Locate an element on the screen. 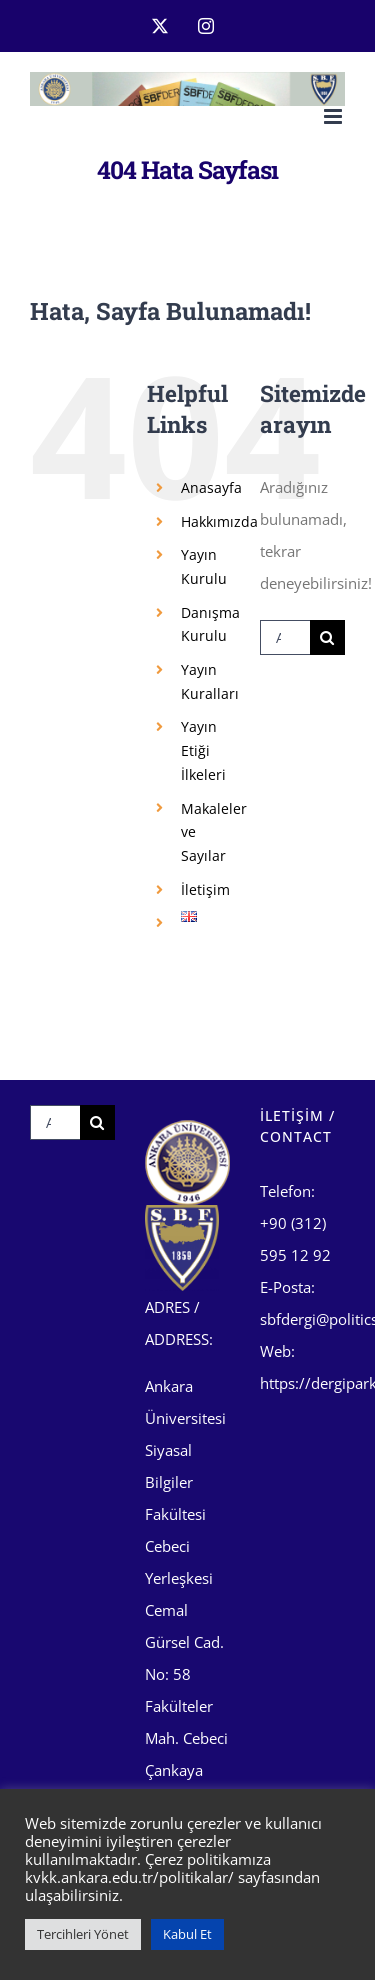  Hakkımızda is located at coordinates (219, 521).